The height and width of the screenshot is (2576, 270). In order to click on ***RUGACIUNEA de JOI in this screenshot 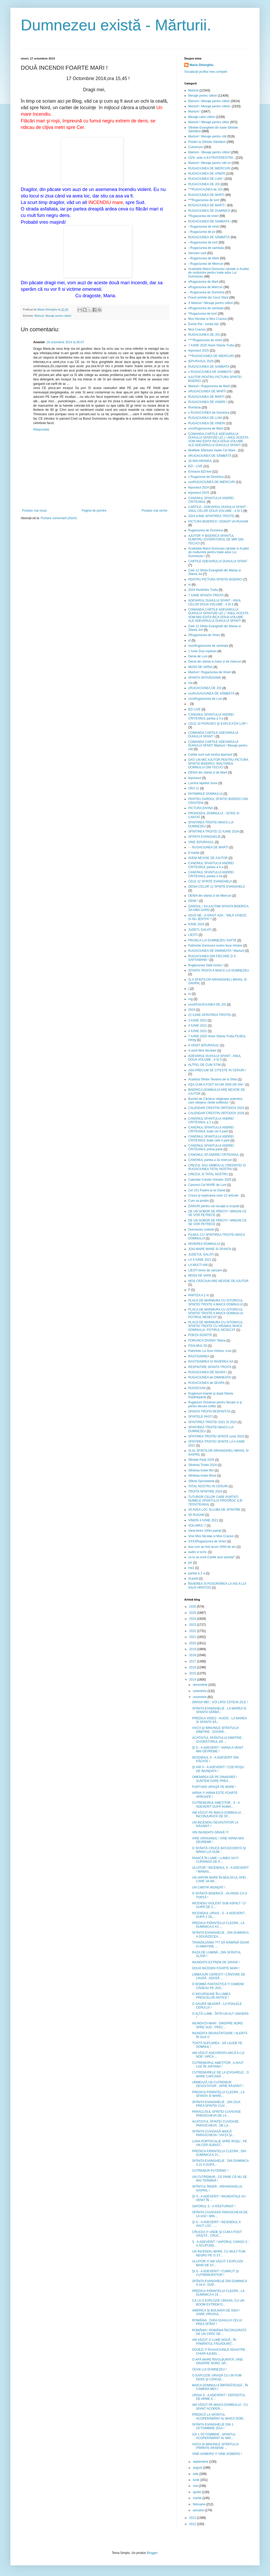, I will do `click(205, 189)`.